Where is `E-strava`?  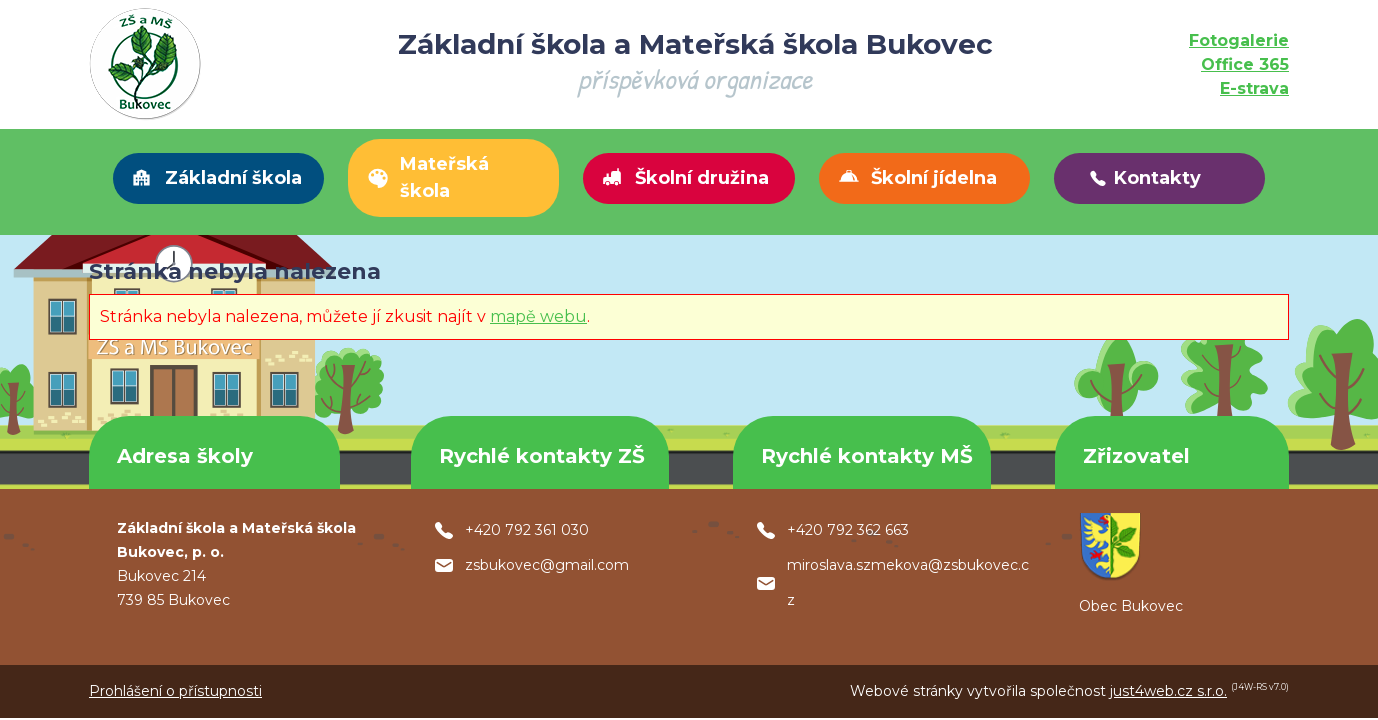 E-strava is located at coordinates (1254, 88).